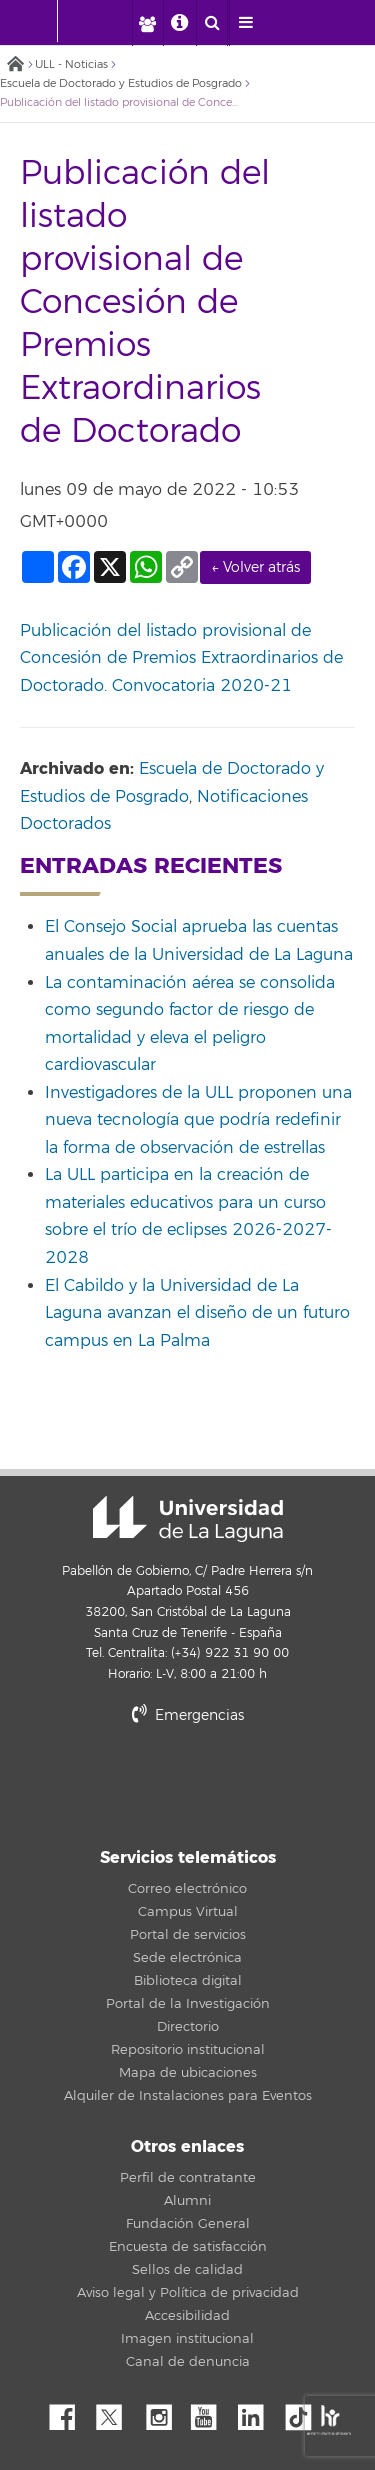 The image size is (375, 2470). What do you see at coordinates (164, 2412) in the screenshot?
I see `Instagram` at bounding box center [164, 2412].